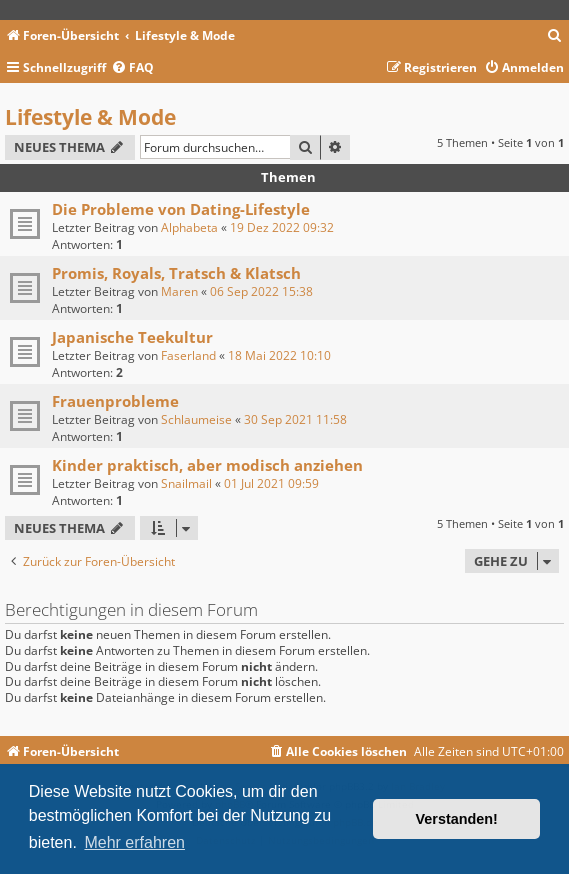 Image resolution: width=569 pixels, height=874 pixels. Describe the element at coordinates (555, 36) in the screenshot. I see `[menuitem]` at that location.